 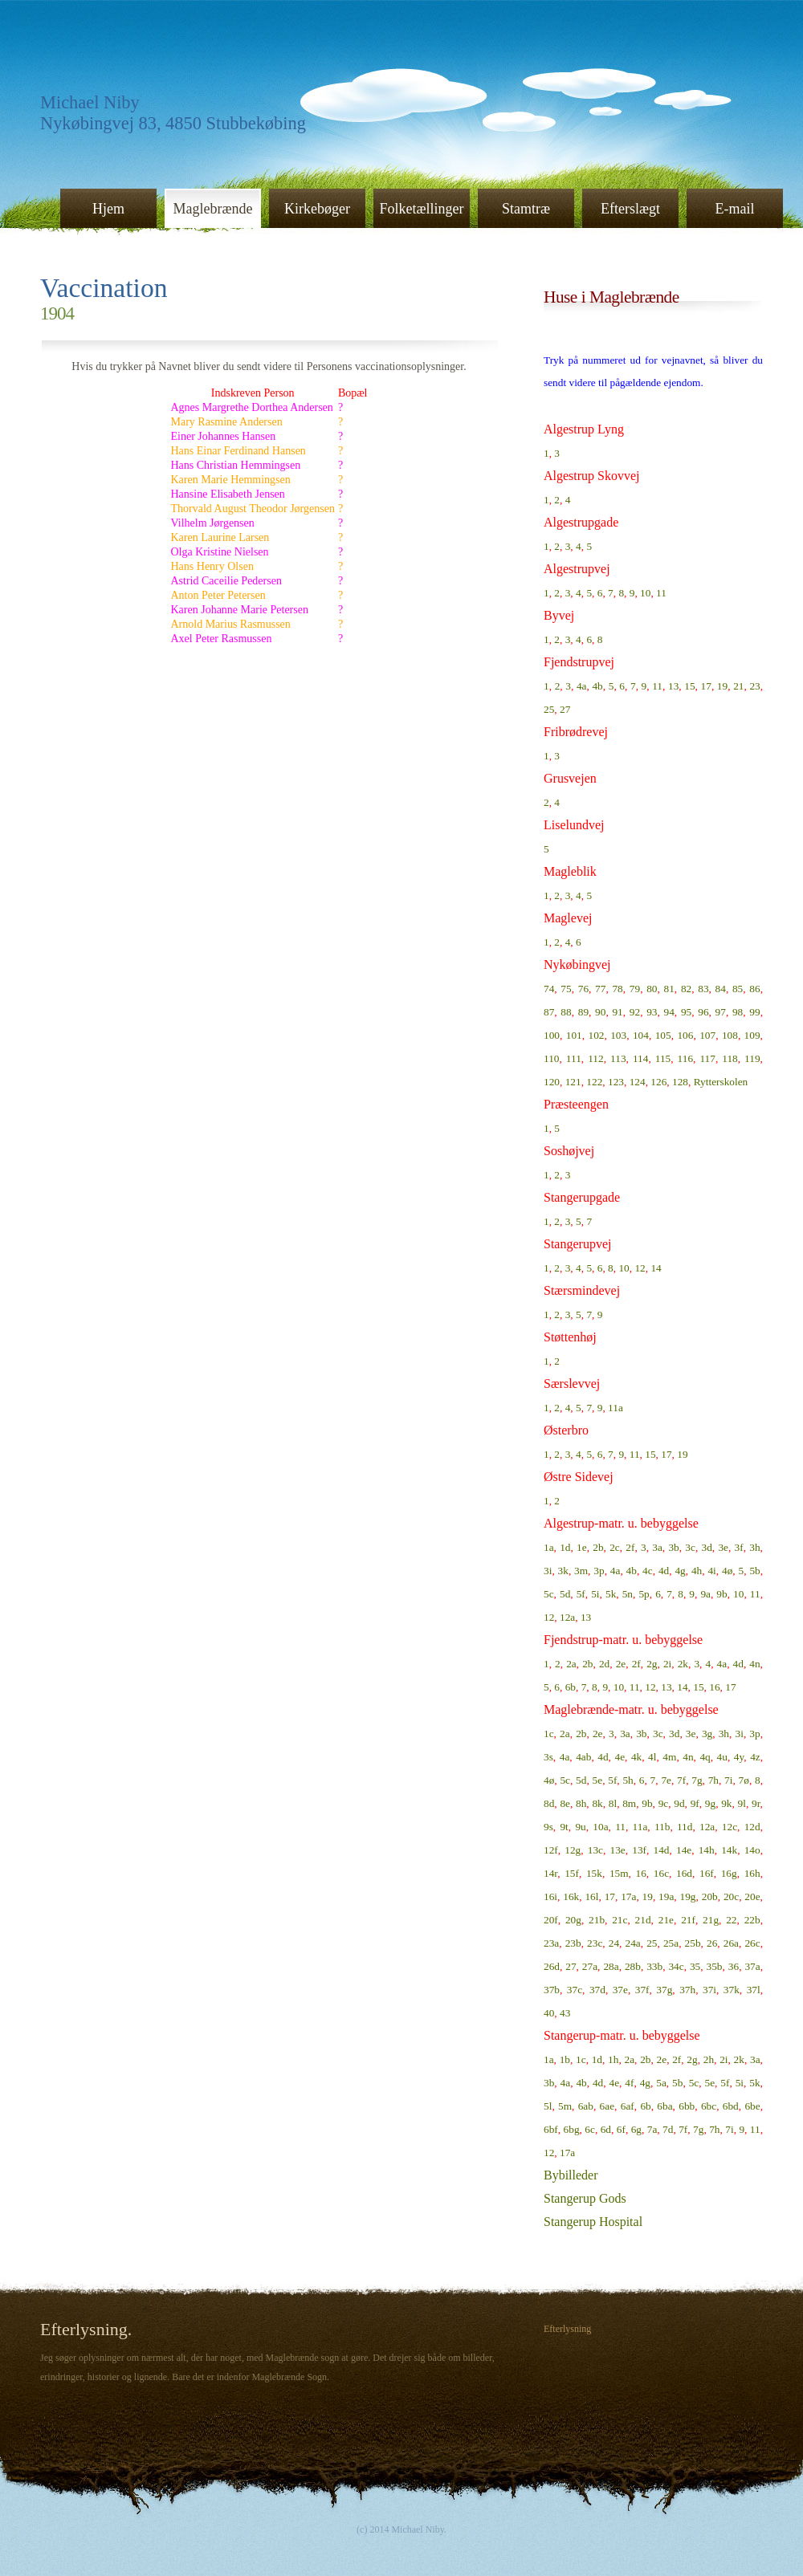 I want to click on 12d, so click(x=752, y=1827).